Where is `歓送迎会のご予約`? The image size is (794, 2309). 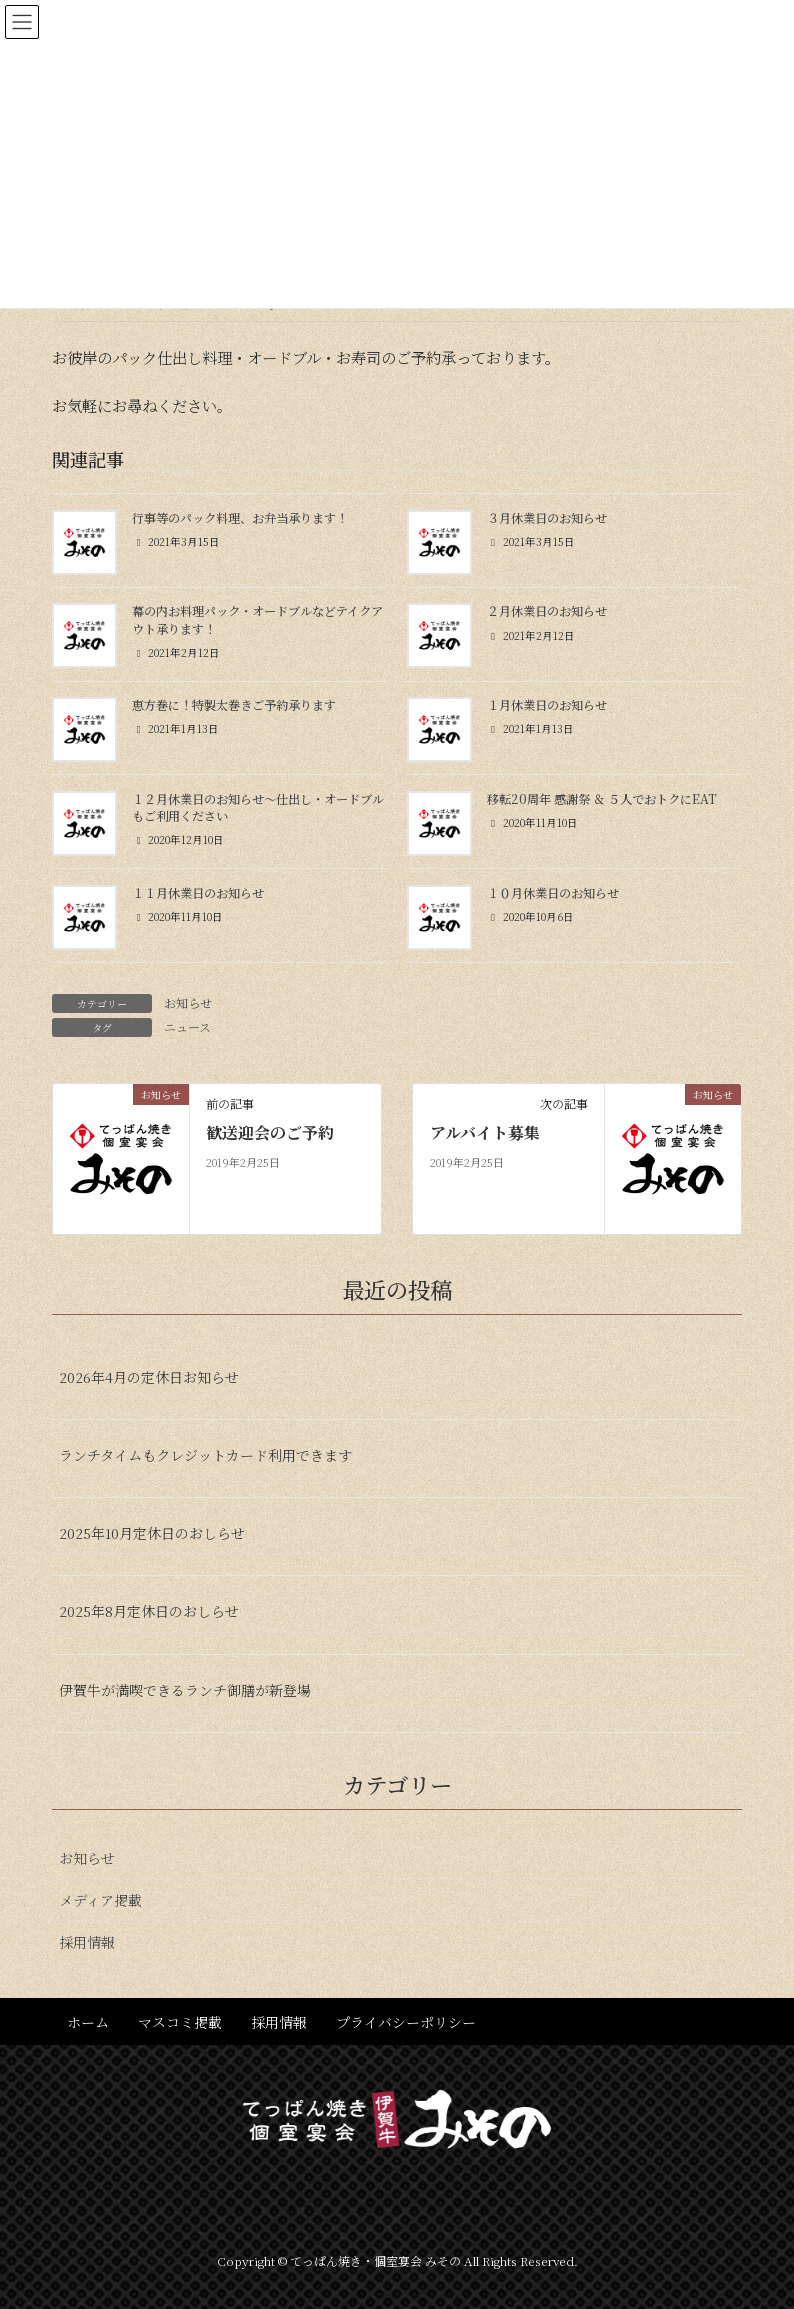
歓送迎会のご予約 is located at coordinates (270, 1133).